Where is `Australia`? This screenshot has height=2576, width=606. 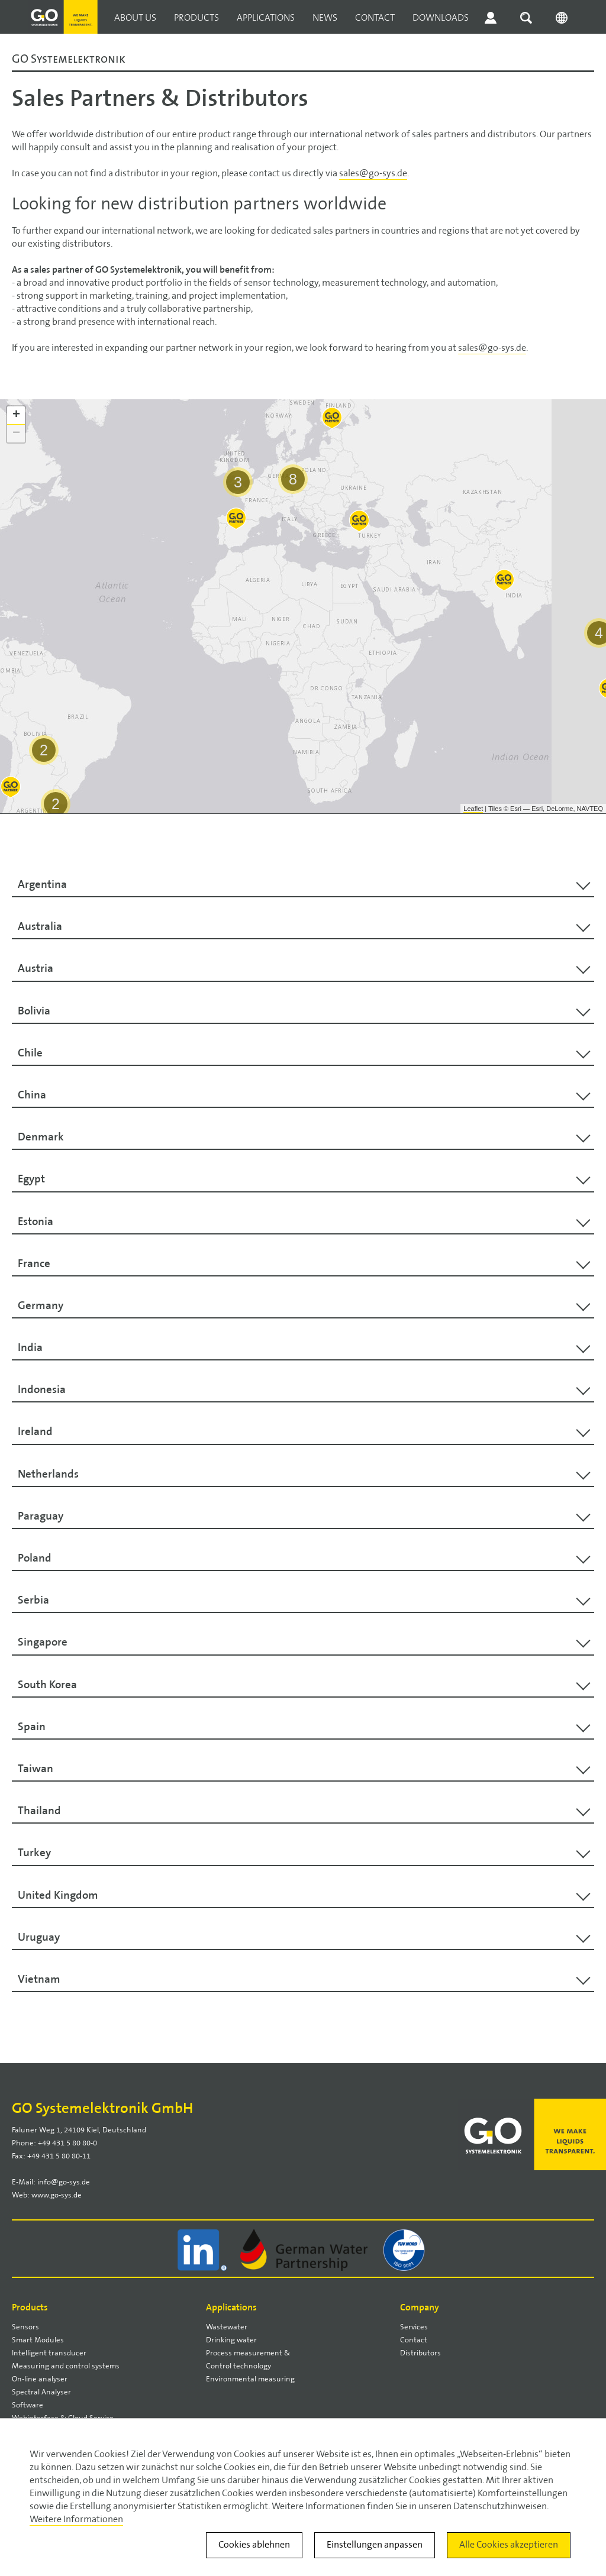
Australia is located at coordinates (40, 926).